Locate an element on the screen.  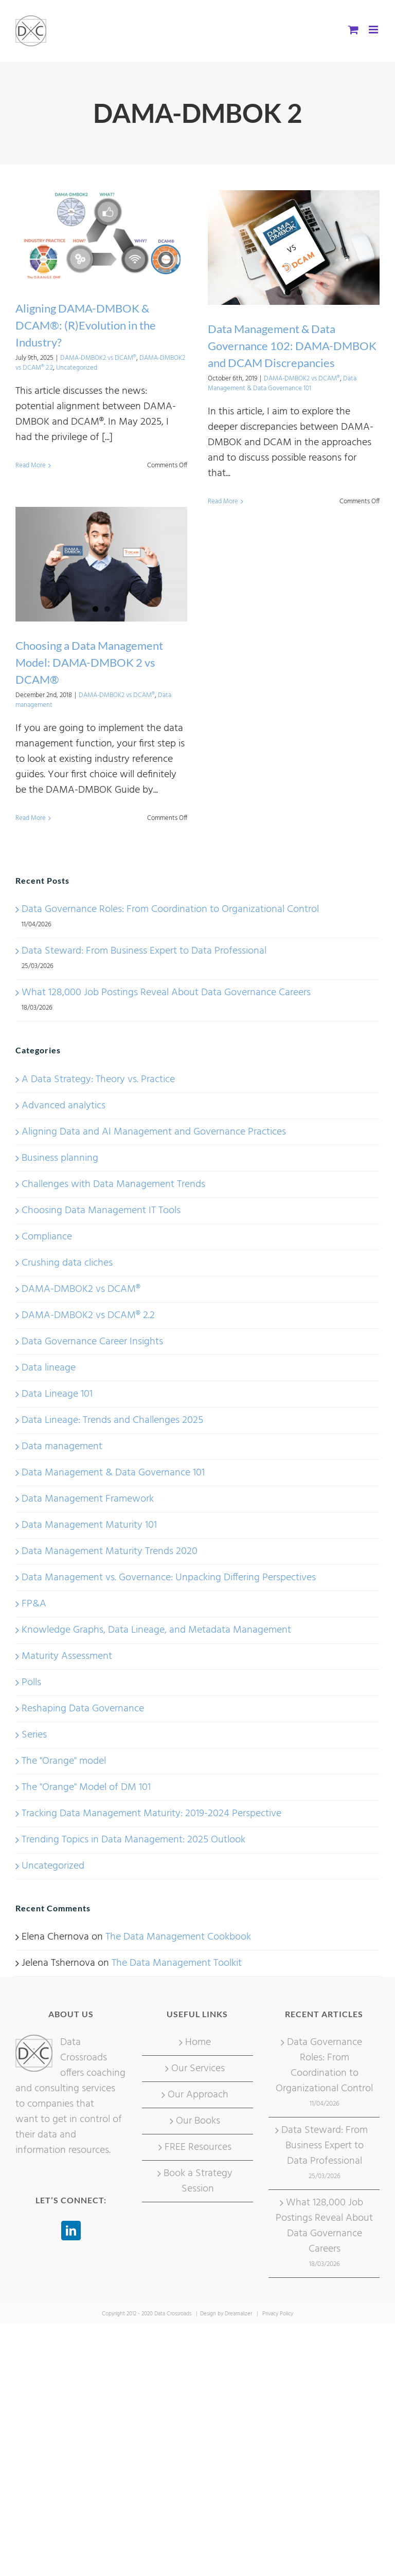
Privacy Policy is located at coordinates (277, 2313).